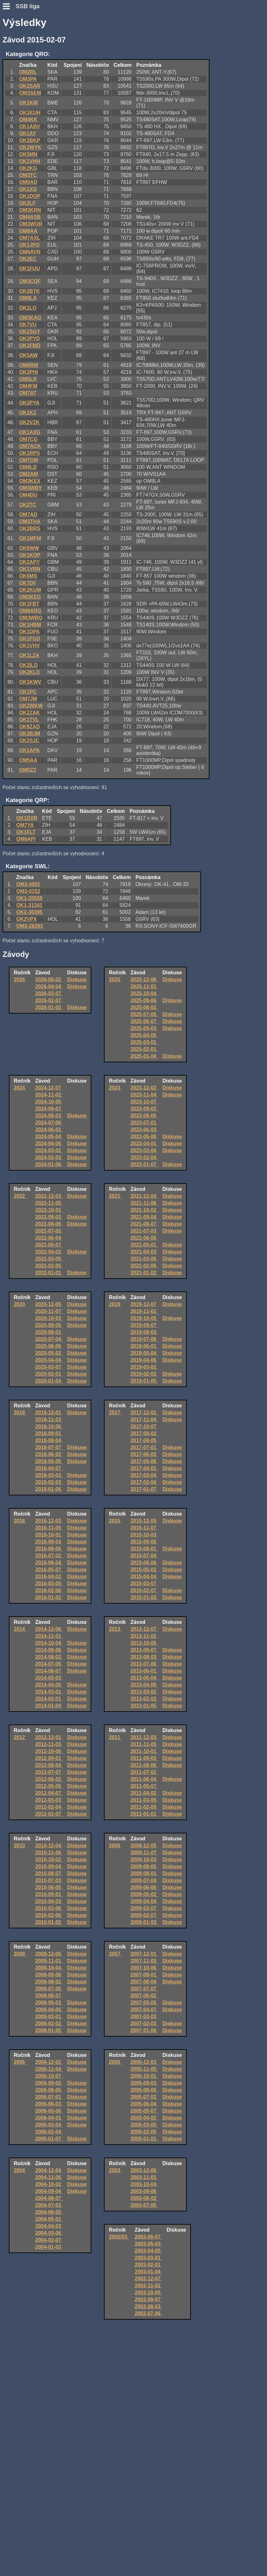 Image resolution: width=267 pixels, height=2576 pixels. Describe the element at coordinates (144, 2062) in the screenshot. I see `2005-12-03` at that location.